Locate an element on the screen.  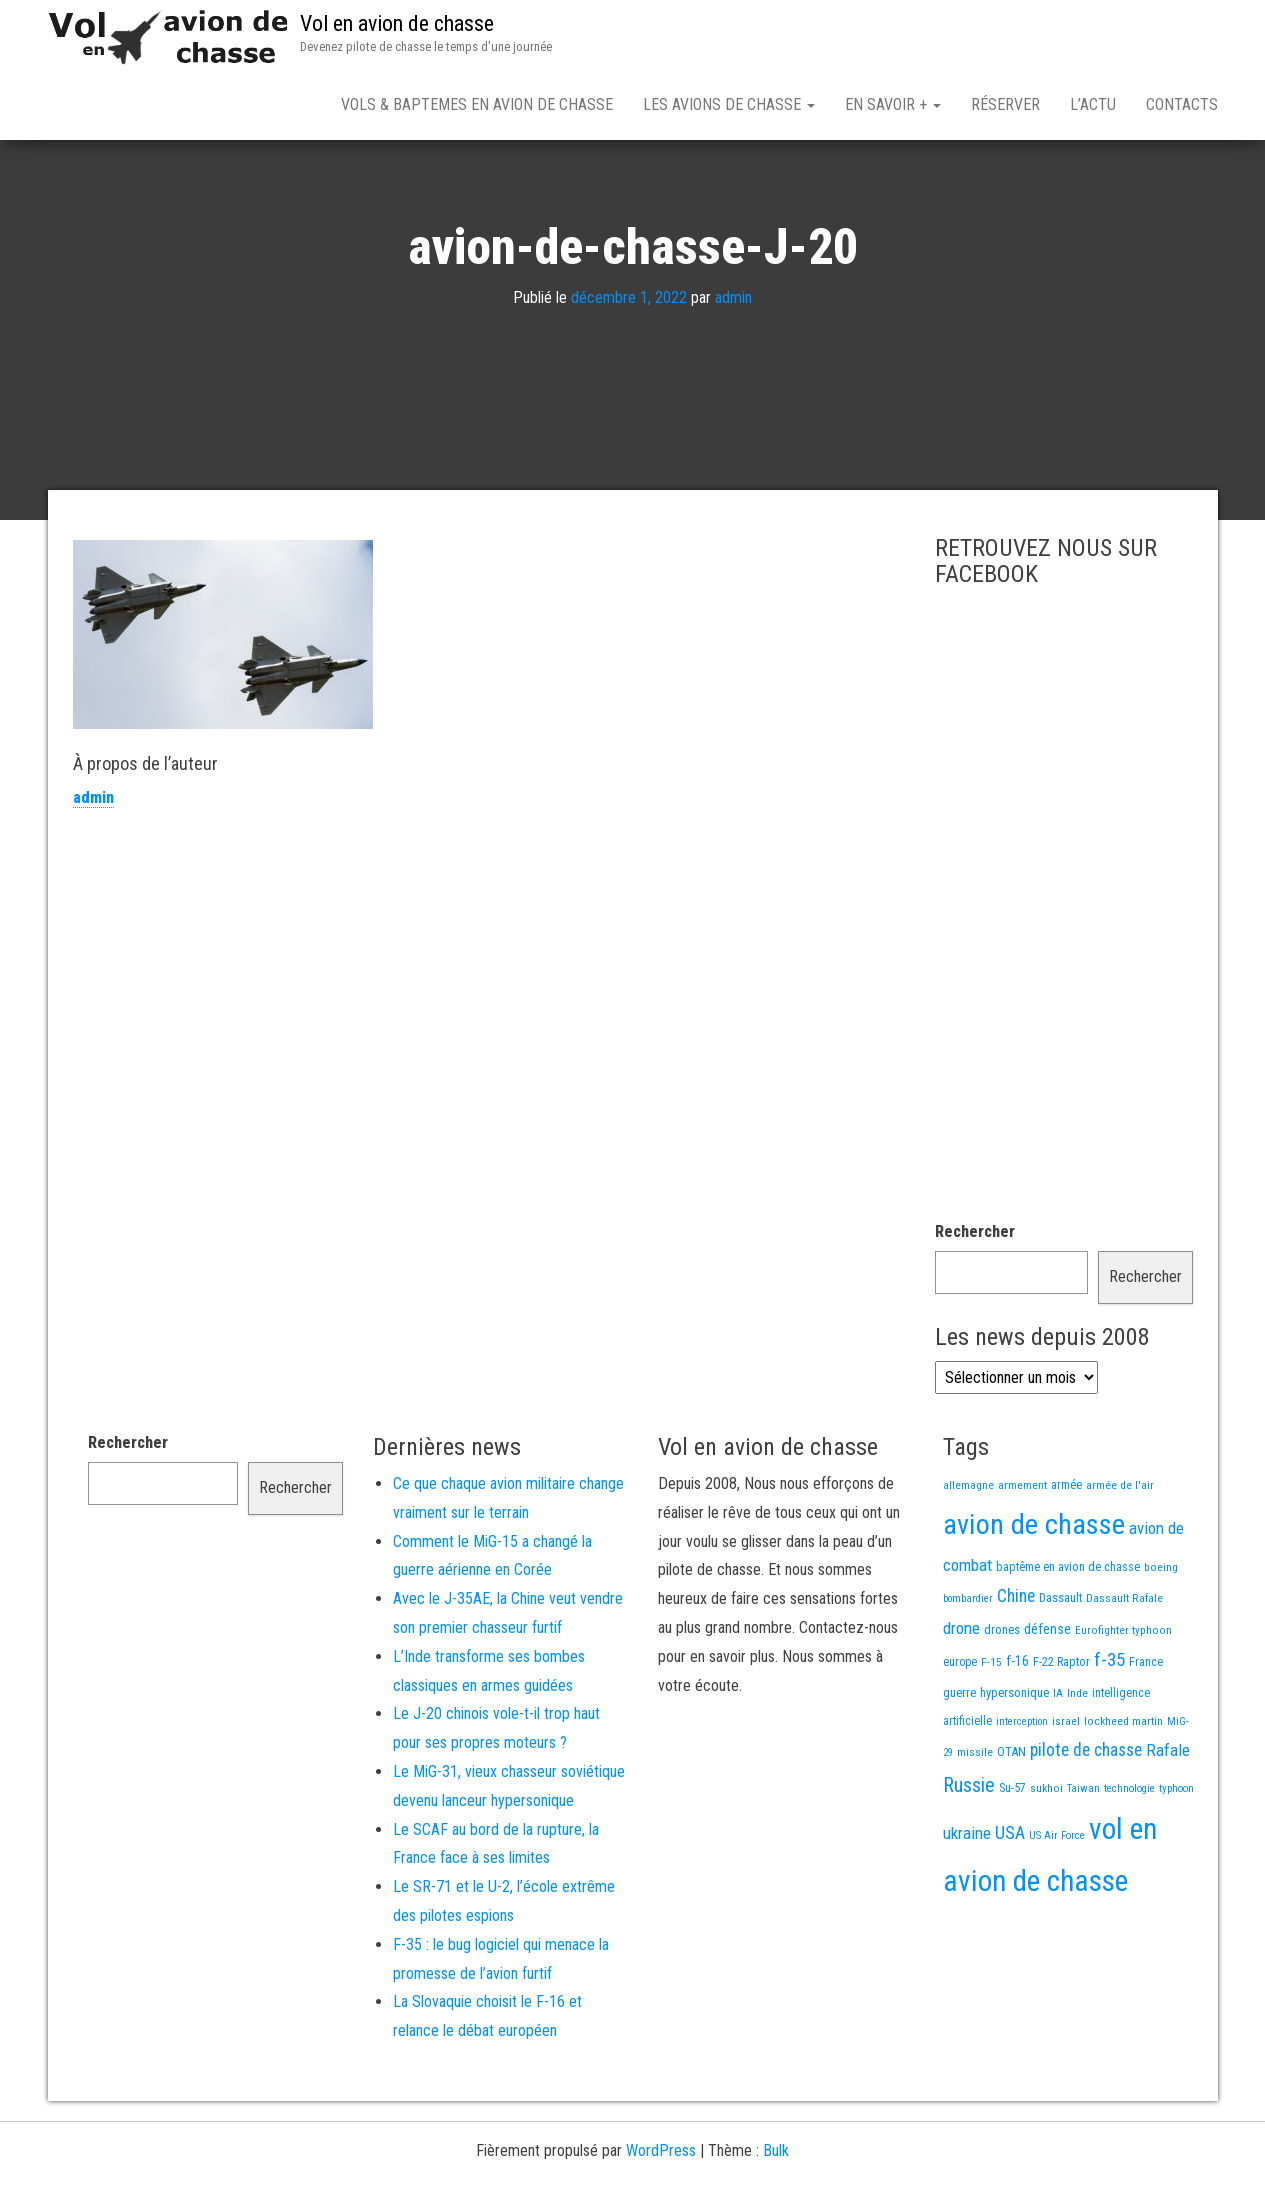
armée de l'air [armée de l'air (13 éléments)] is located at coordinates (1120, 1555).